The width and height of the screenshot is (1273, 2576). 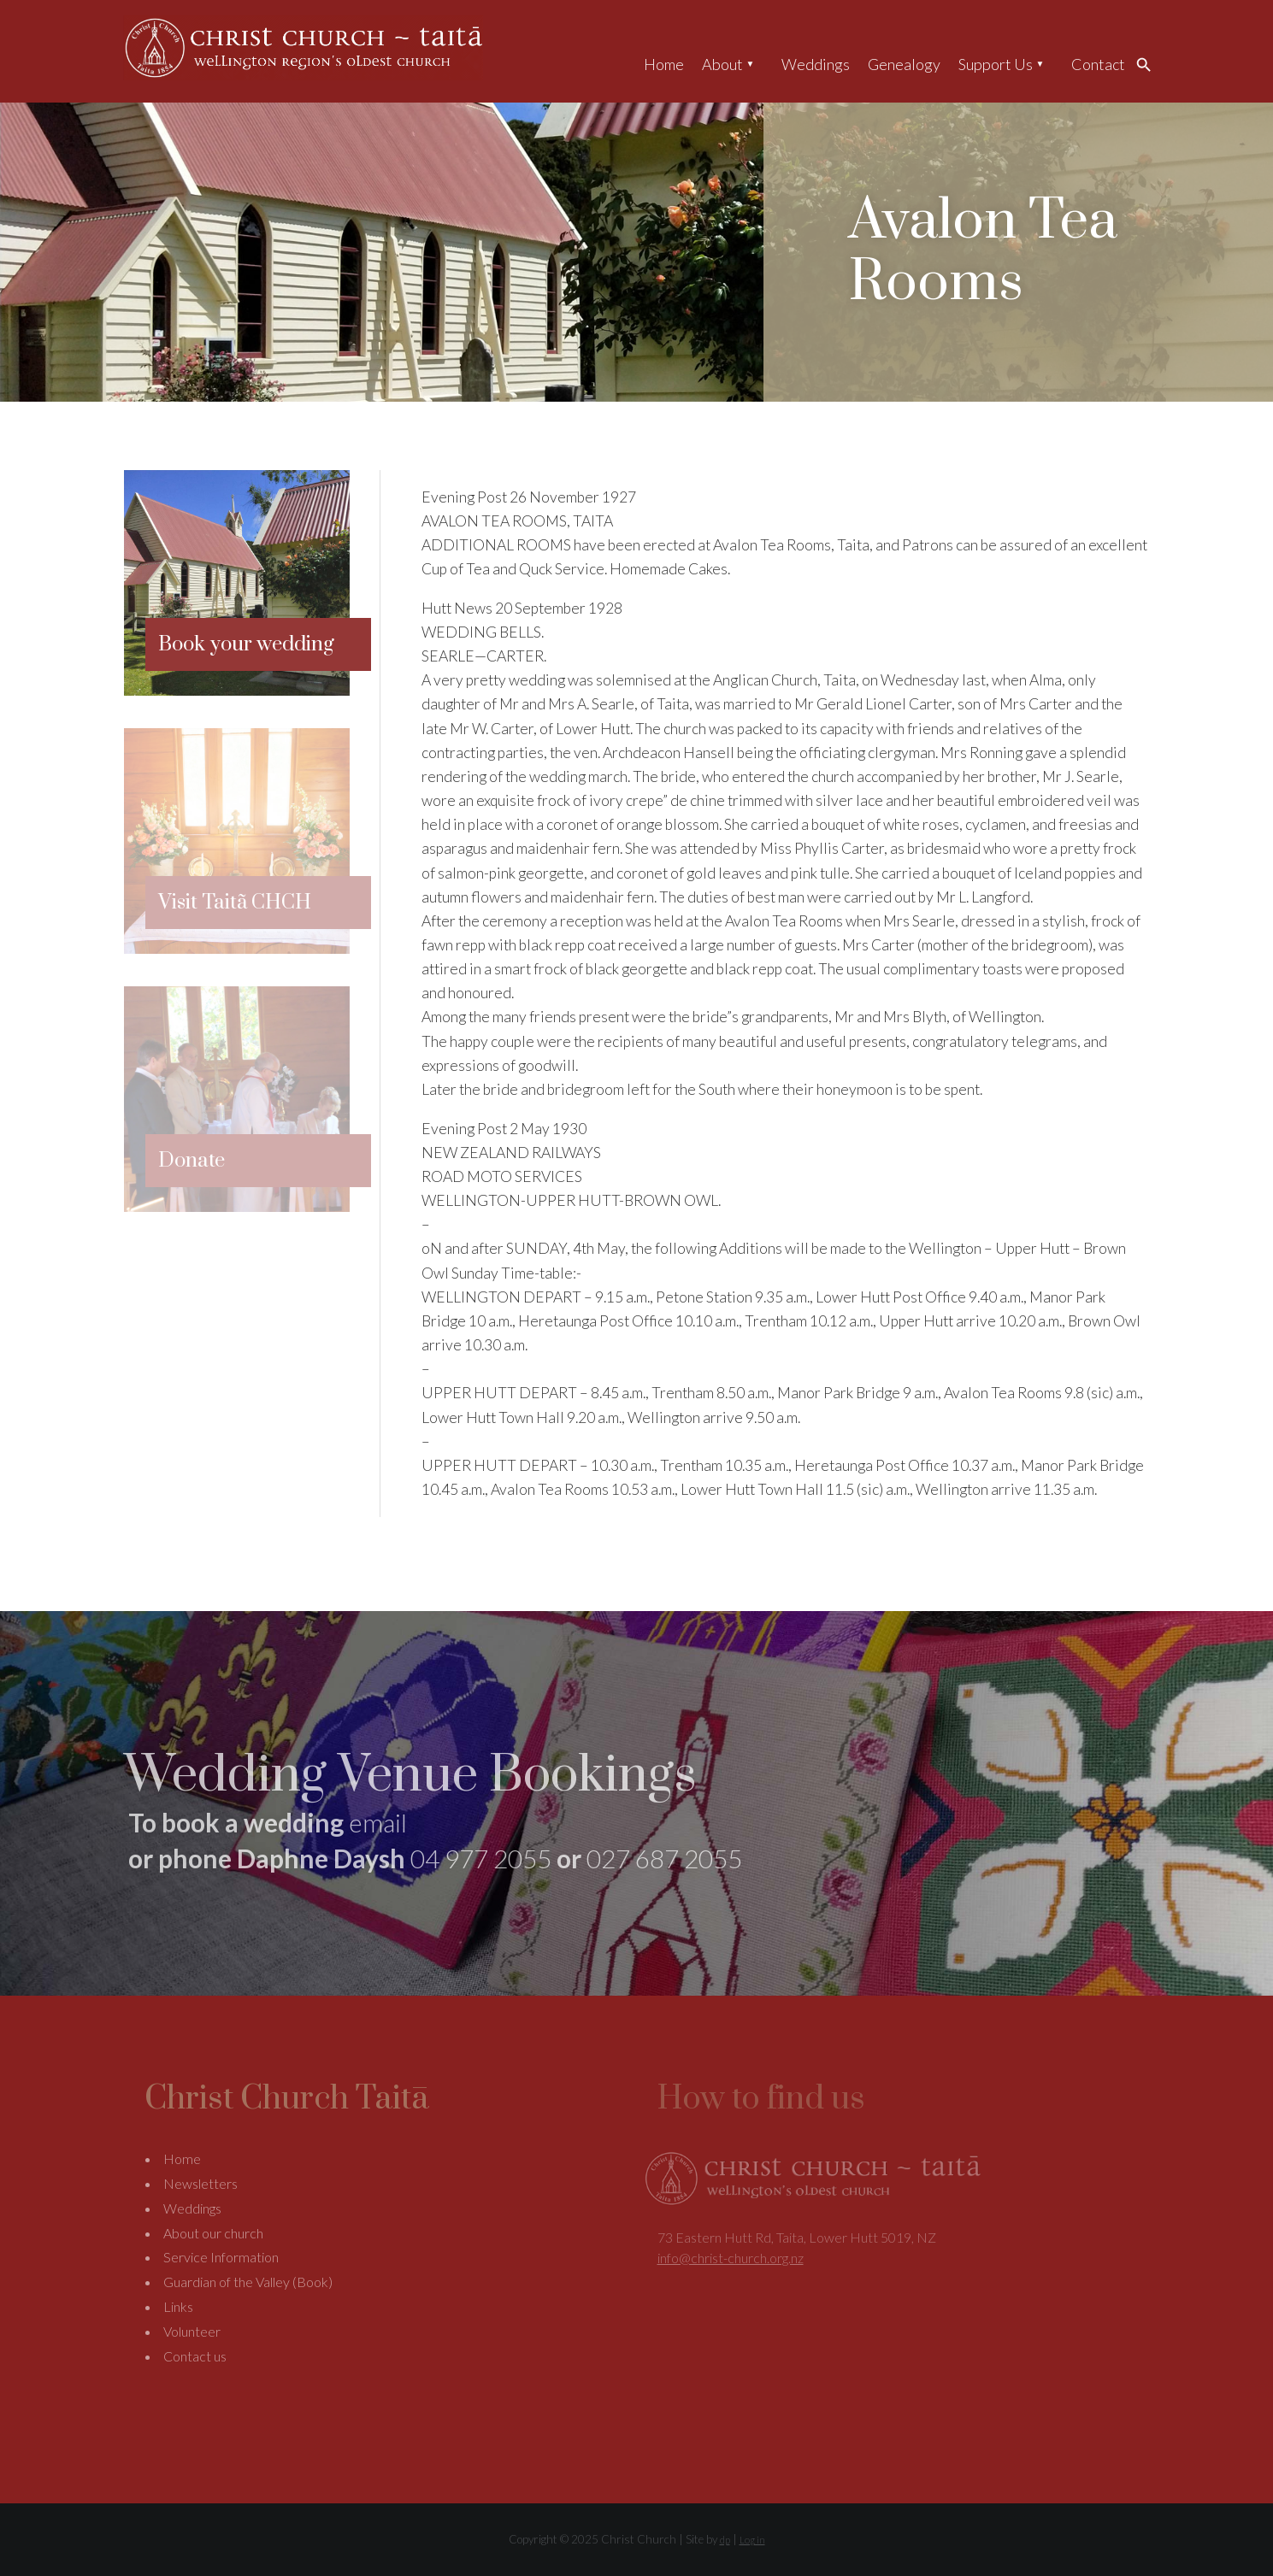 What do you see at coordinates (815, 64) in the screenshot?
I see `Weddings` at bounding box center [815, 64].